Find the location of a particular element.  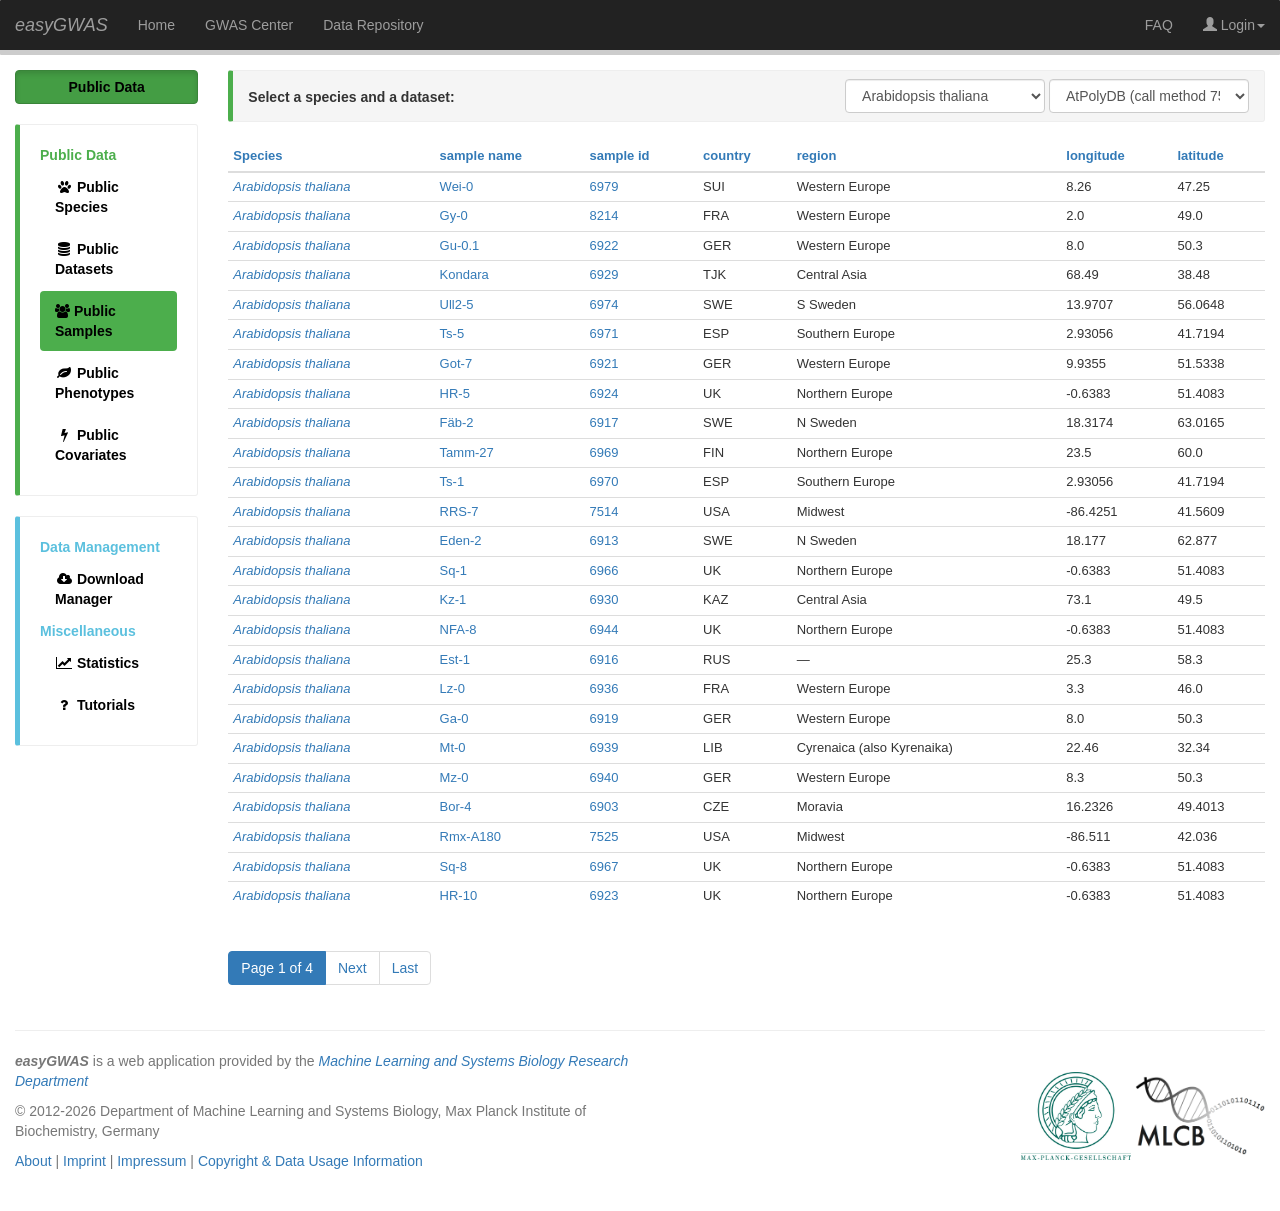

Fäb-2 is located at coordinates (457, 422).